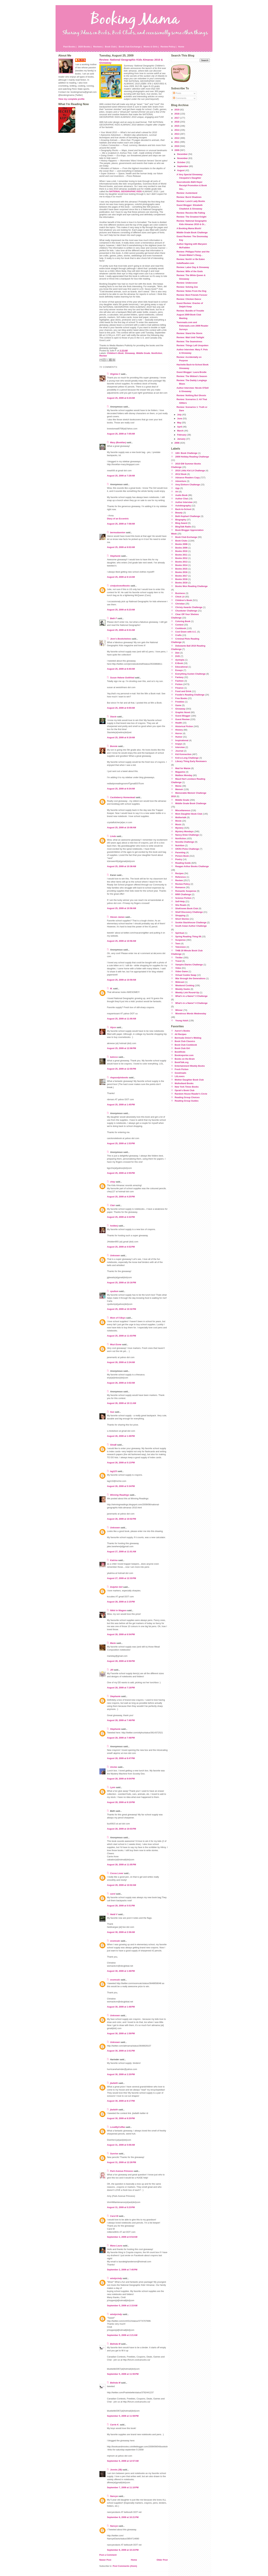 This screenshot has width=268, height=2576. What do you see at coordinates (143, 353) in the screenshot?
I see `Middle Grade` at bounding box center [143, 353].